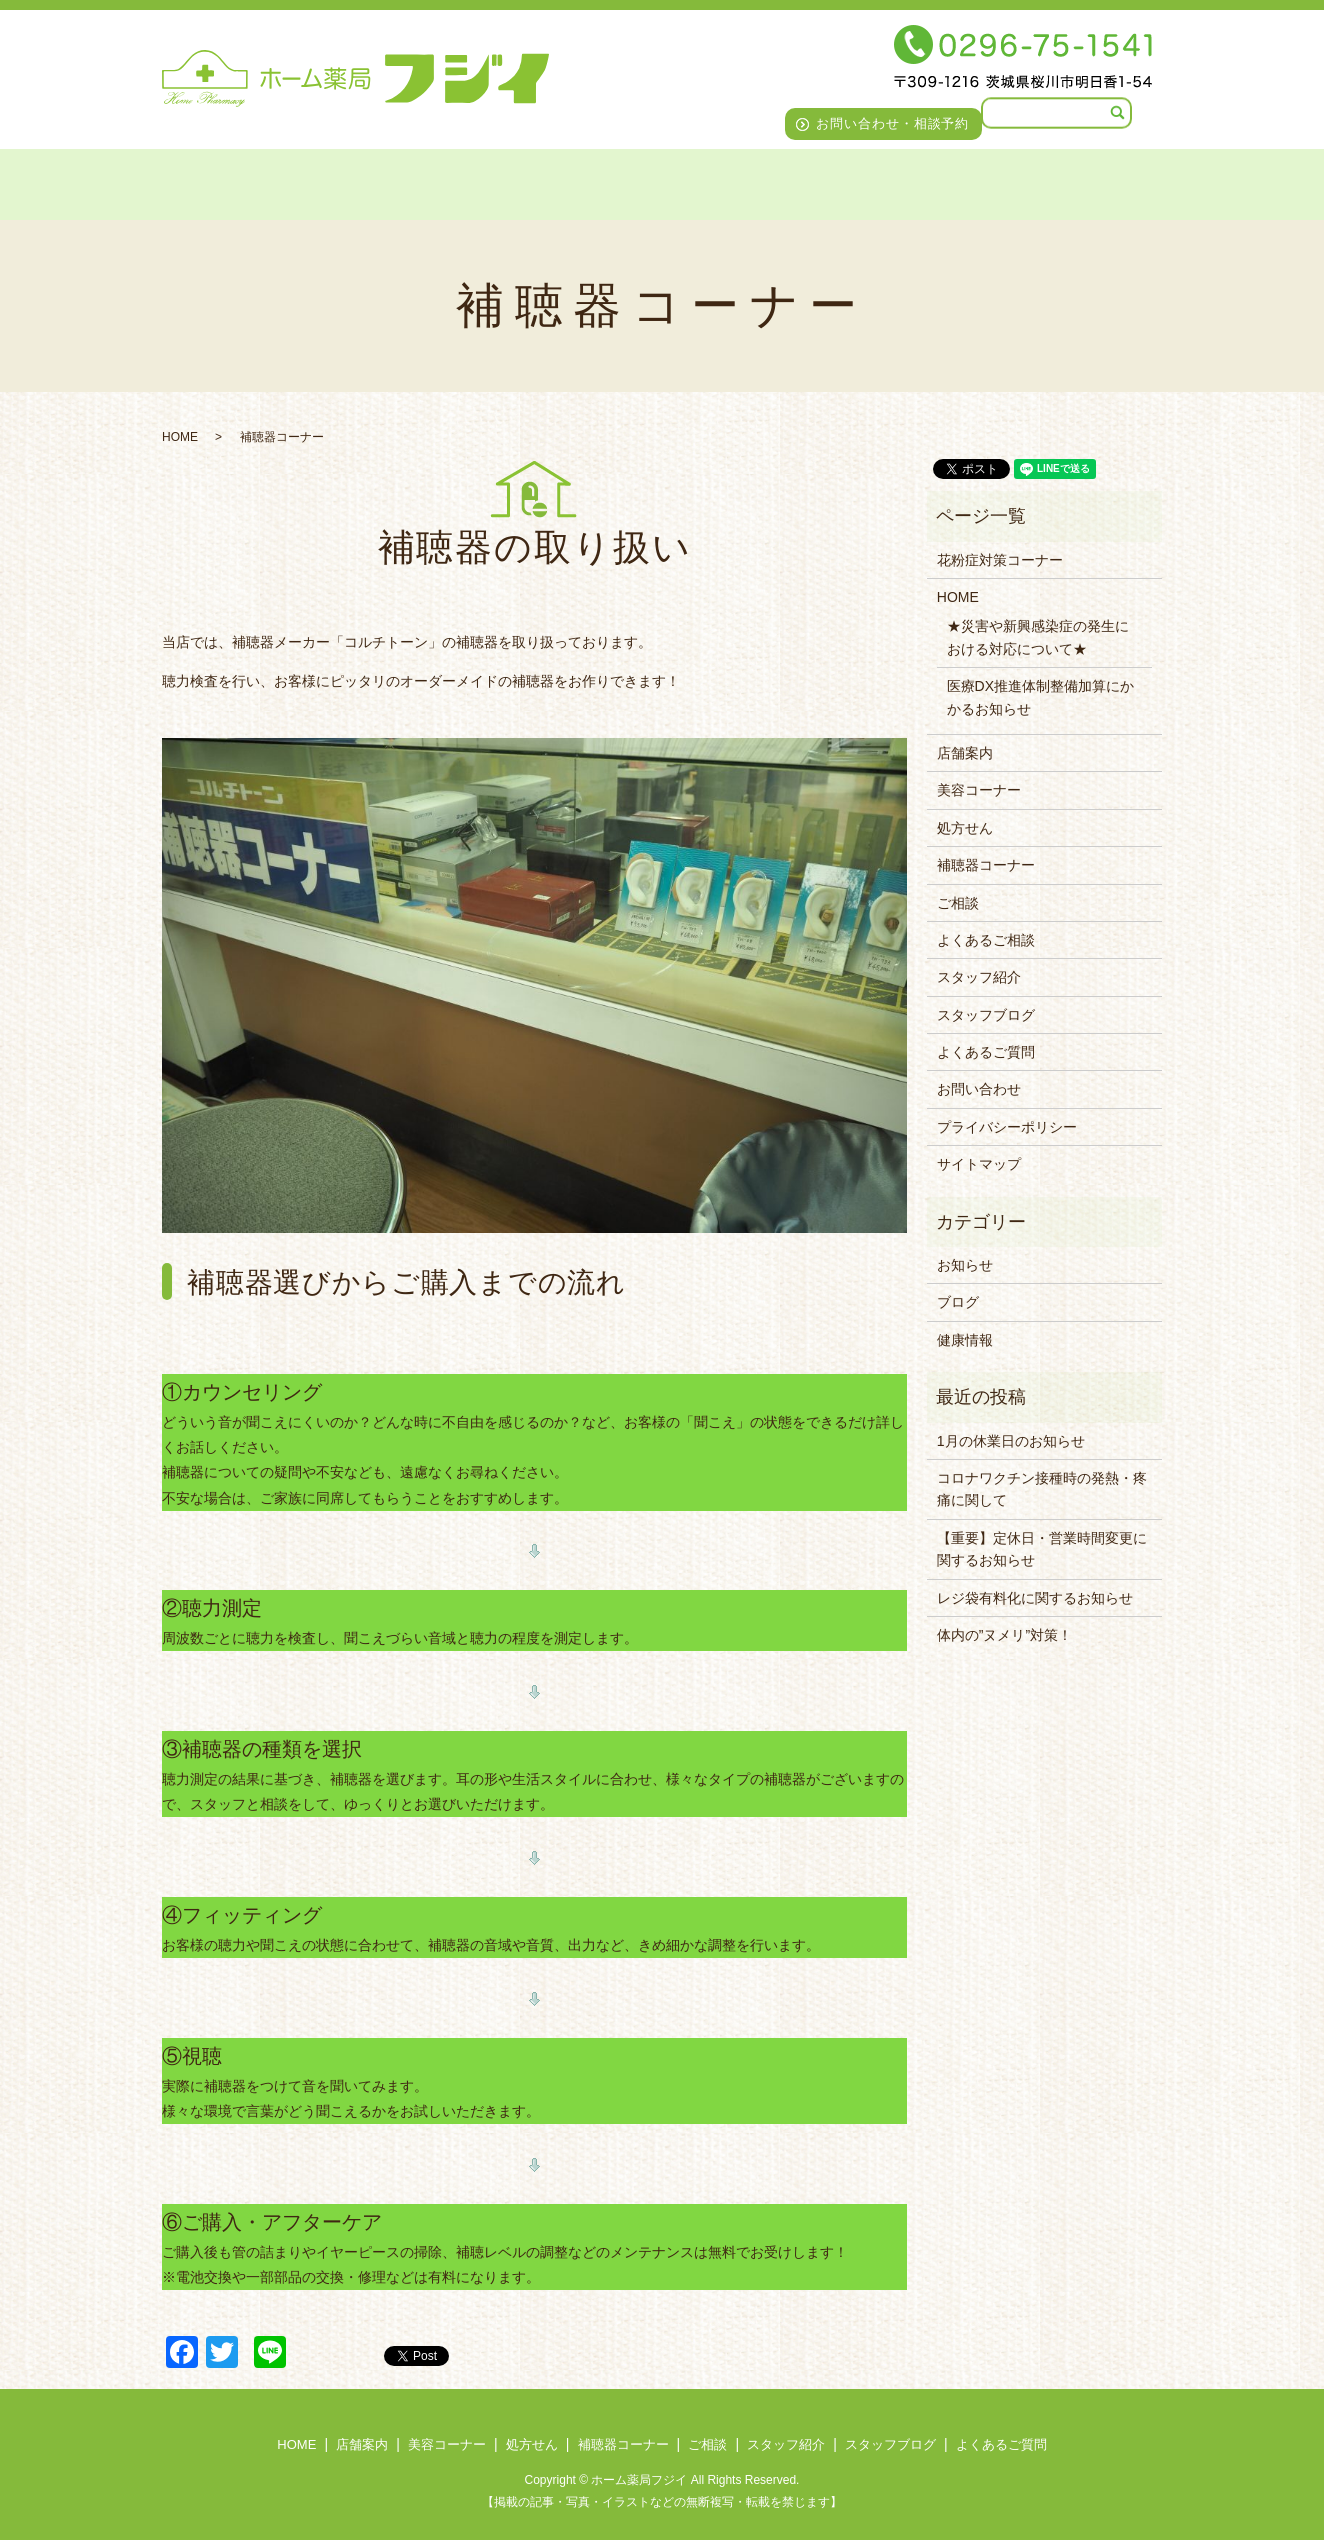 This screenshot has height=2540, width=1324. What do you see at coordinates (1103, 181) in the screenshot?
I see `よくあるご質問` at bounding box center [1103, 181].